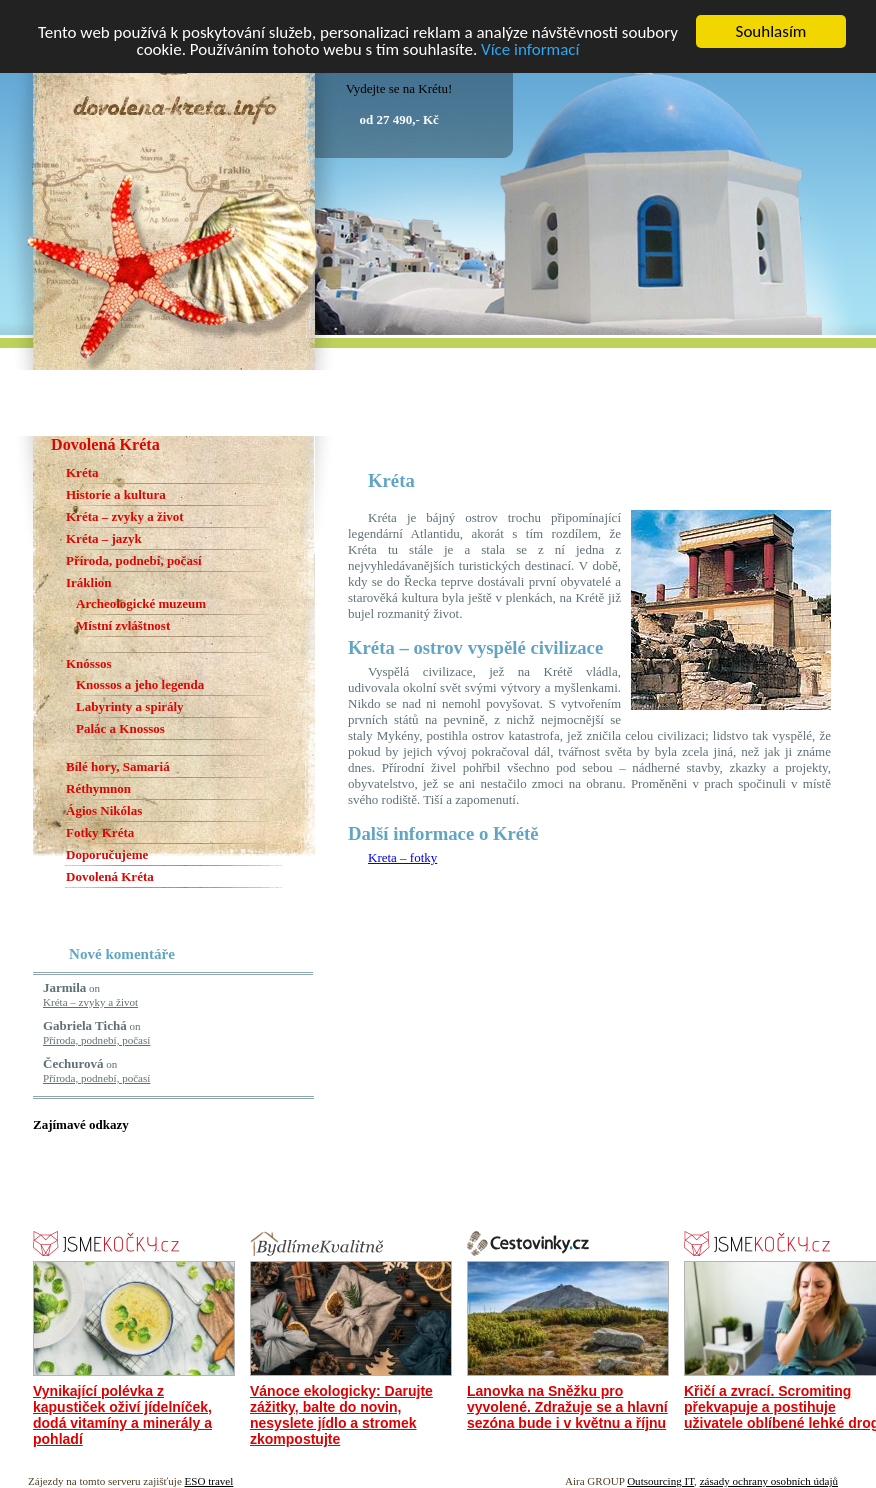  I want to click on Historie a kultura, so click(116, 494).